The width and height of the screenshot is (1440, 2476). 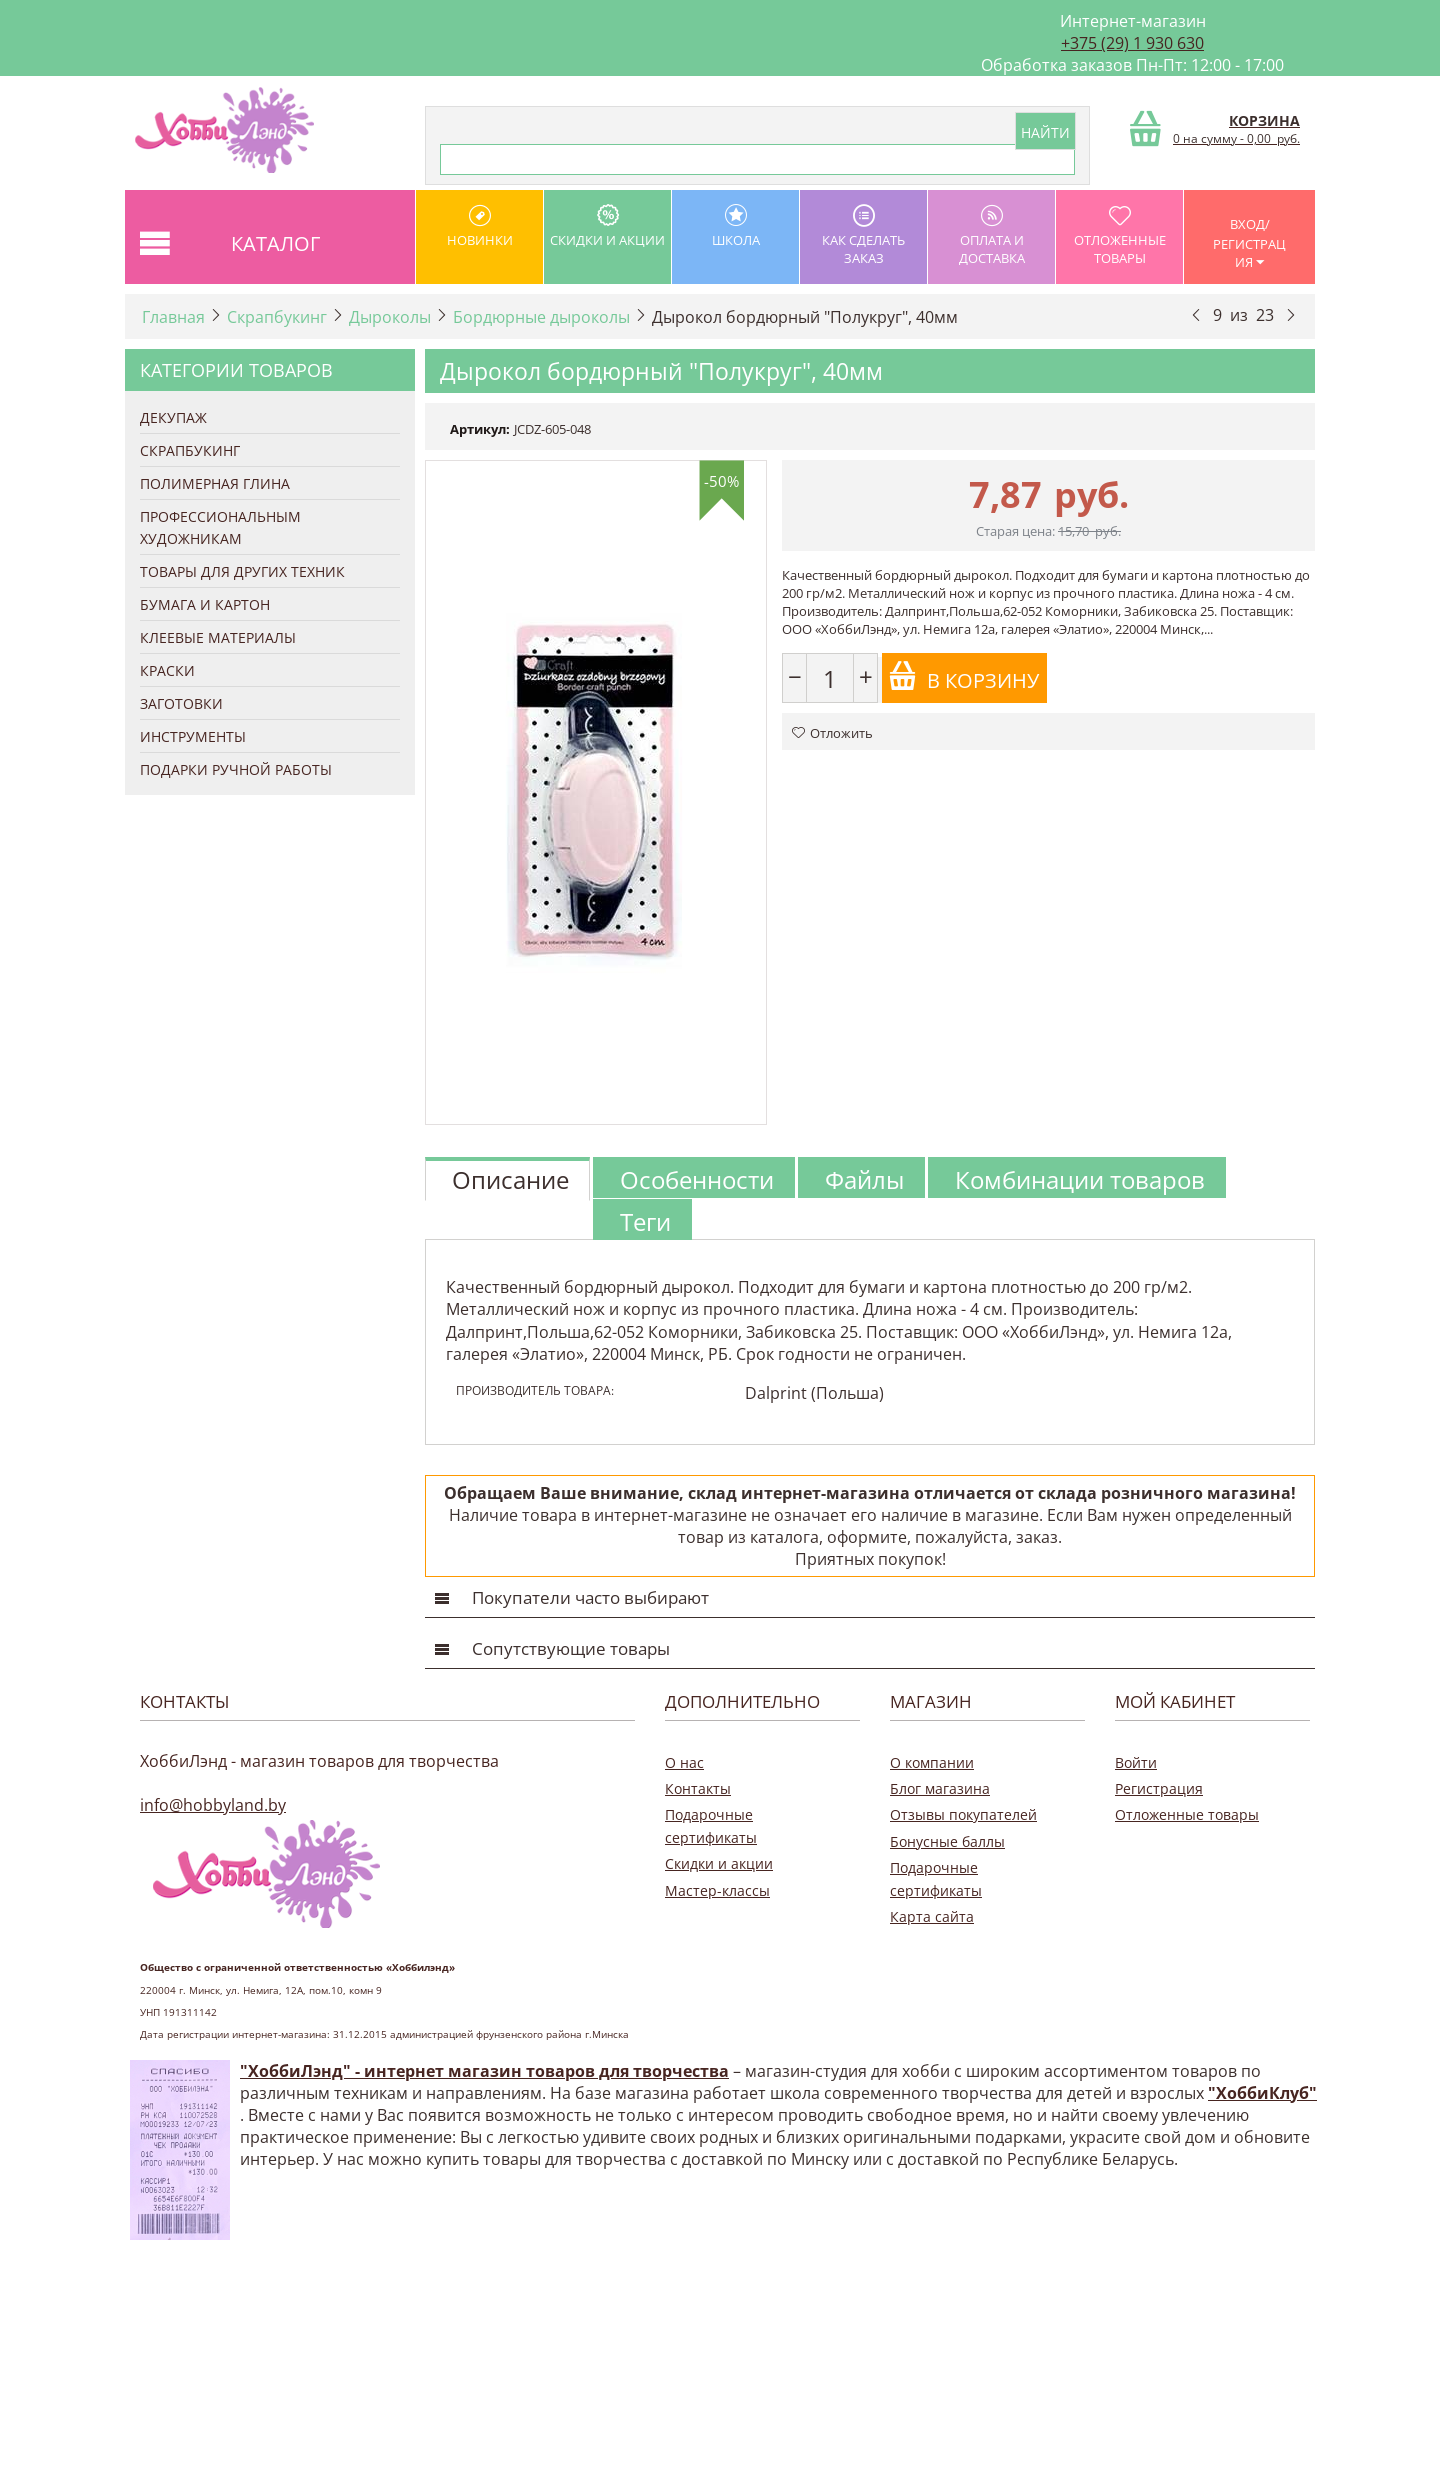 I want to click on Войти, so click(x=1136, y=1762).